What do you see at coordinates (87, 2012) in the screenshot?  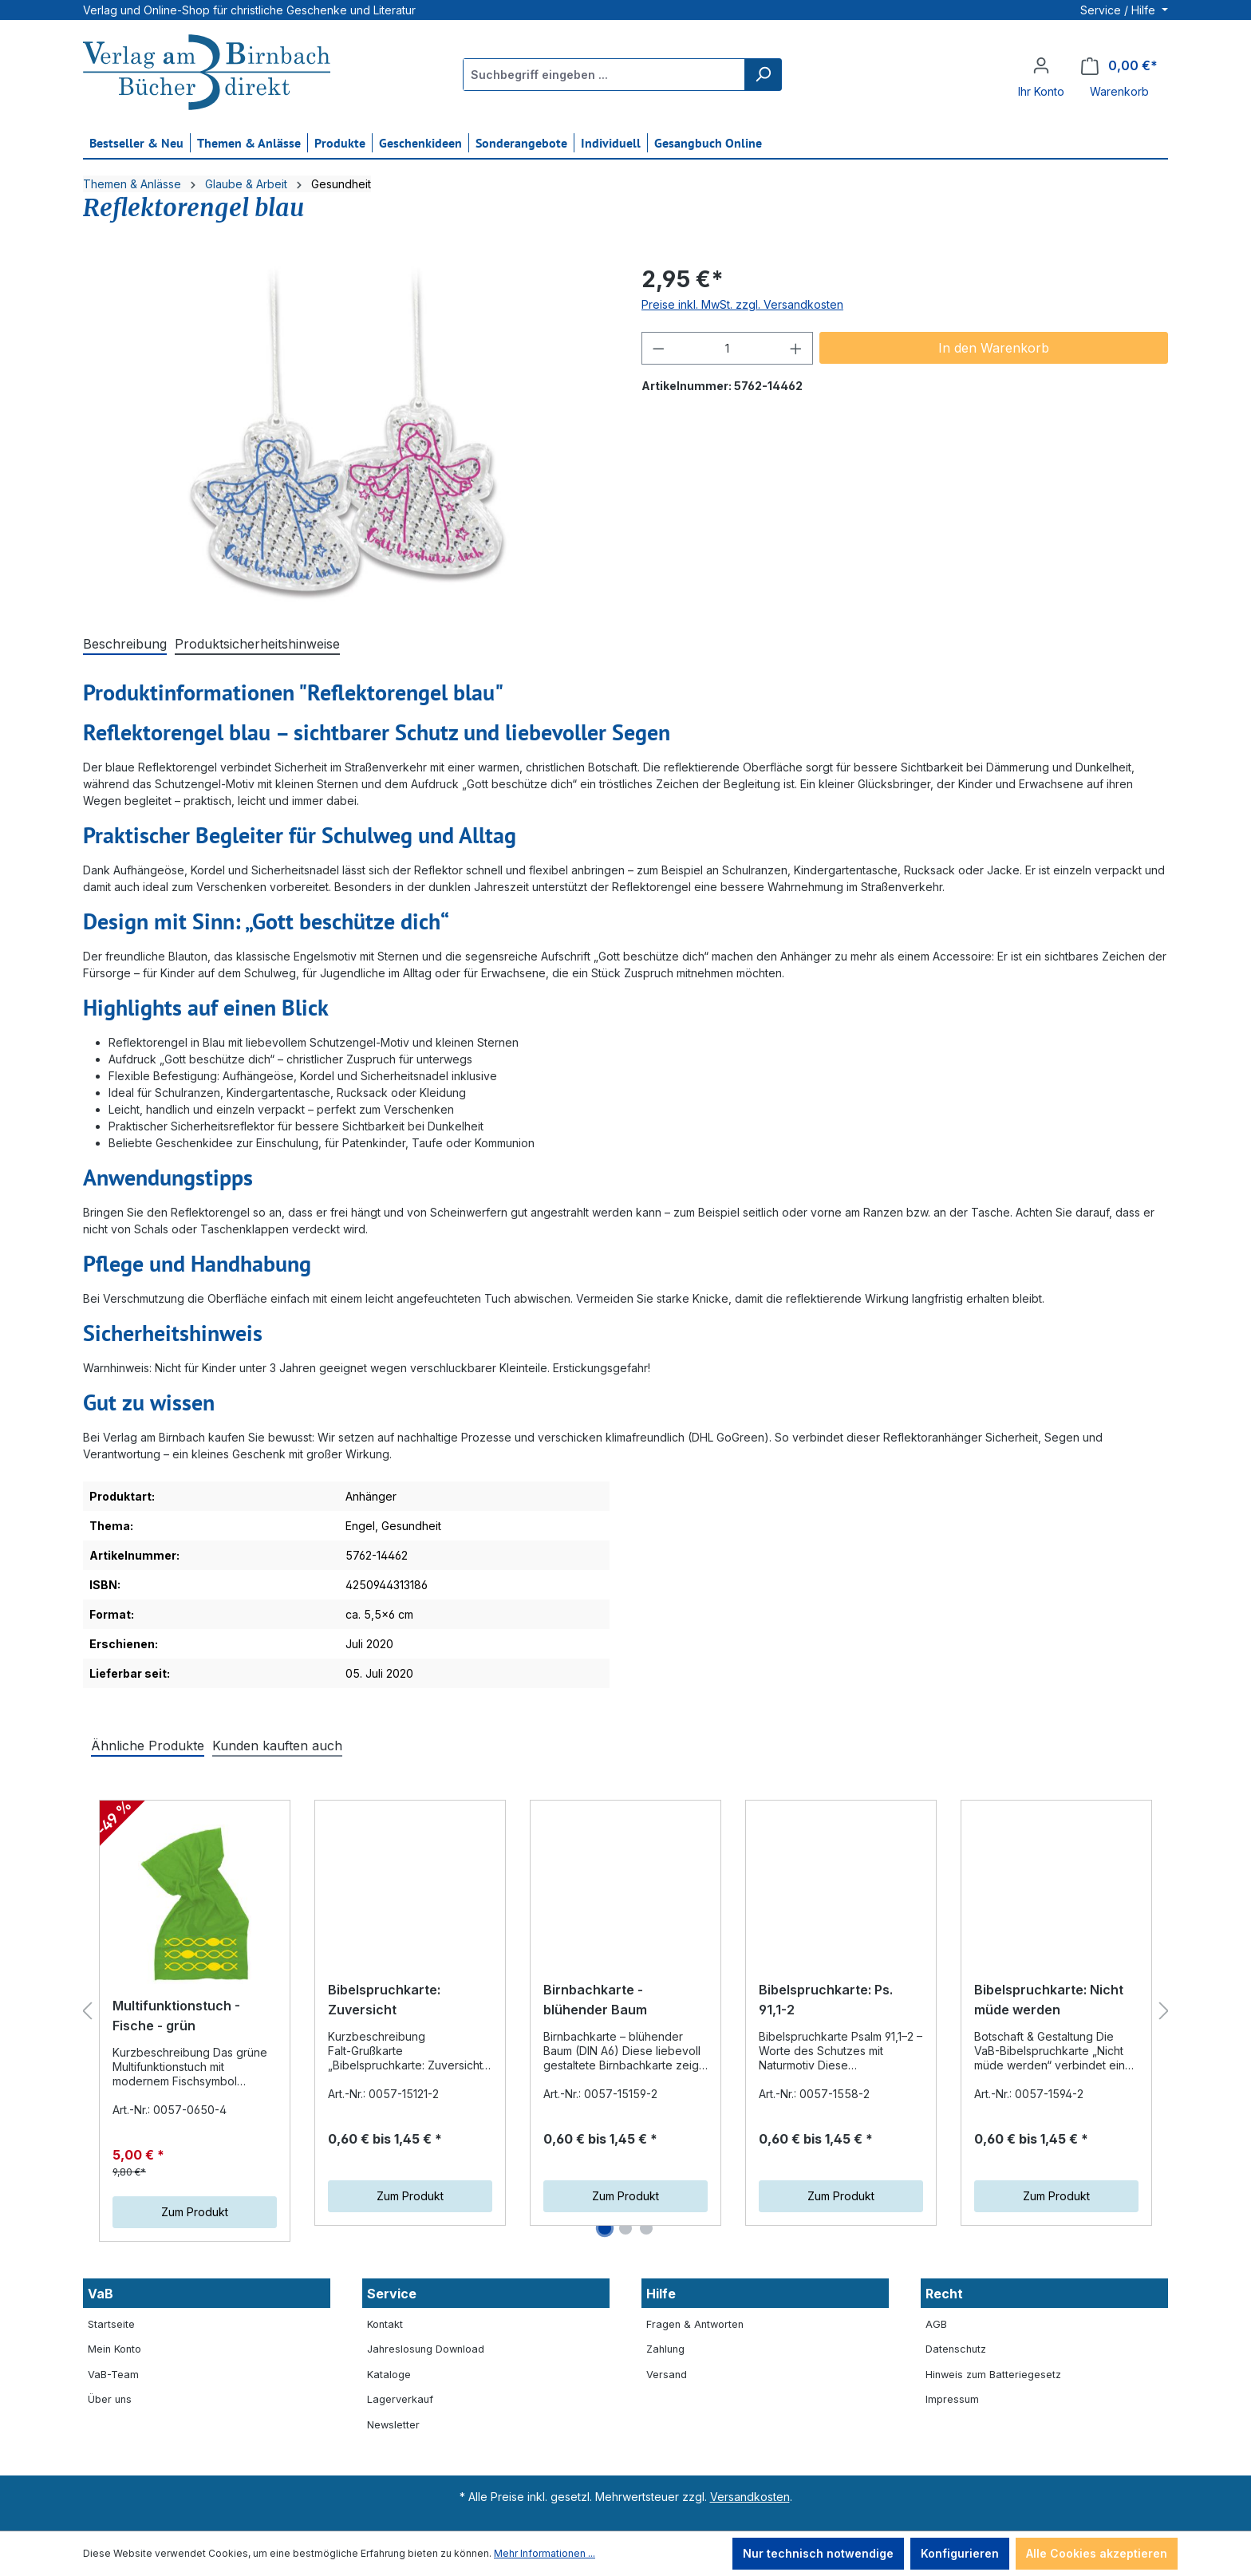 I see `[Vorheriges]` at bounding box center [87, 2012].